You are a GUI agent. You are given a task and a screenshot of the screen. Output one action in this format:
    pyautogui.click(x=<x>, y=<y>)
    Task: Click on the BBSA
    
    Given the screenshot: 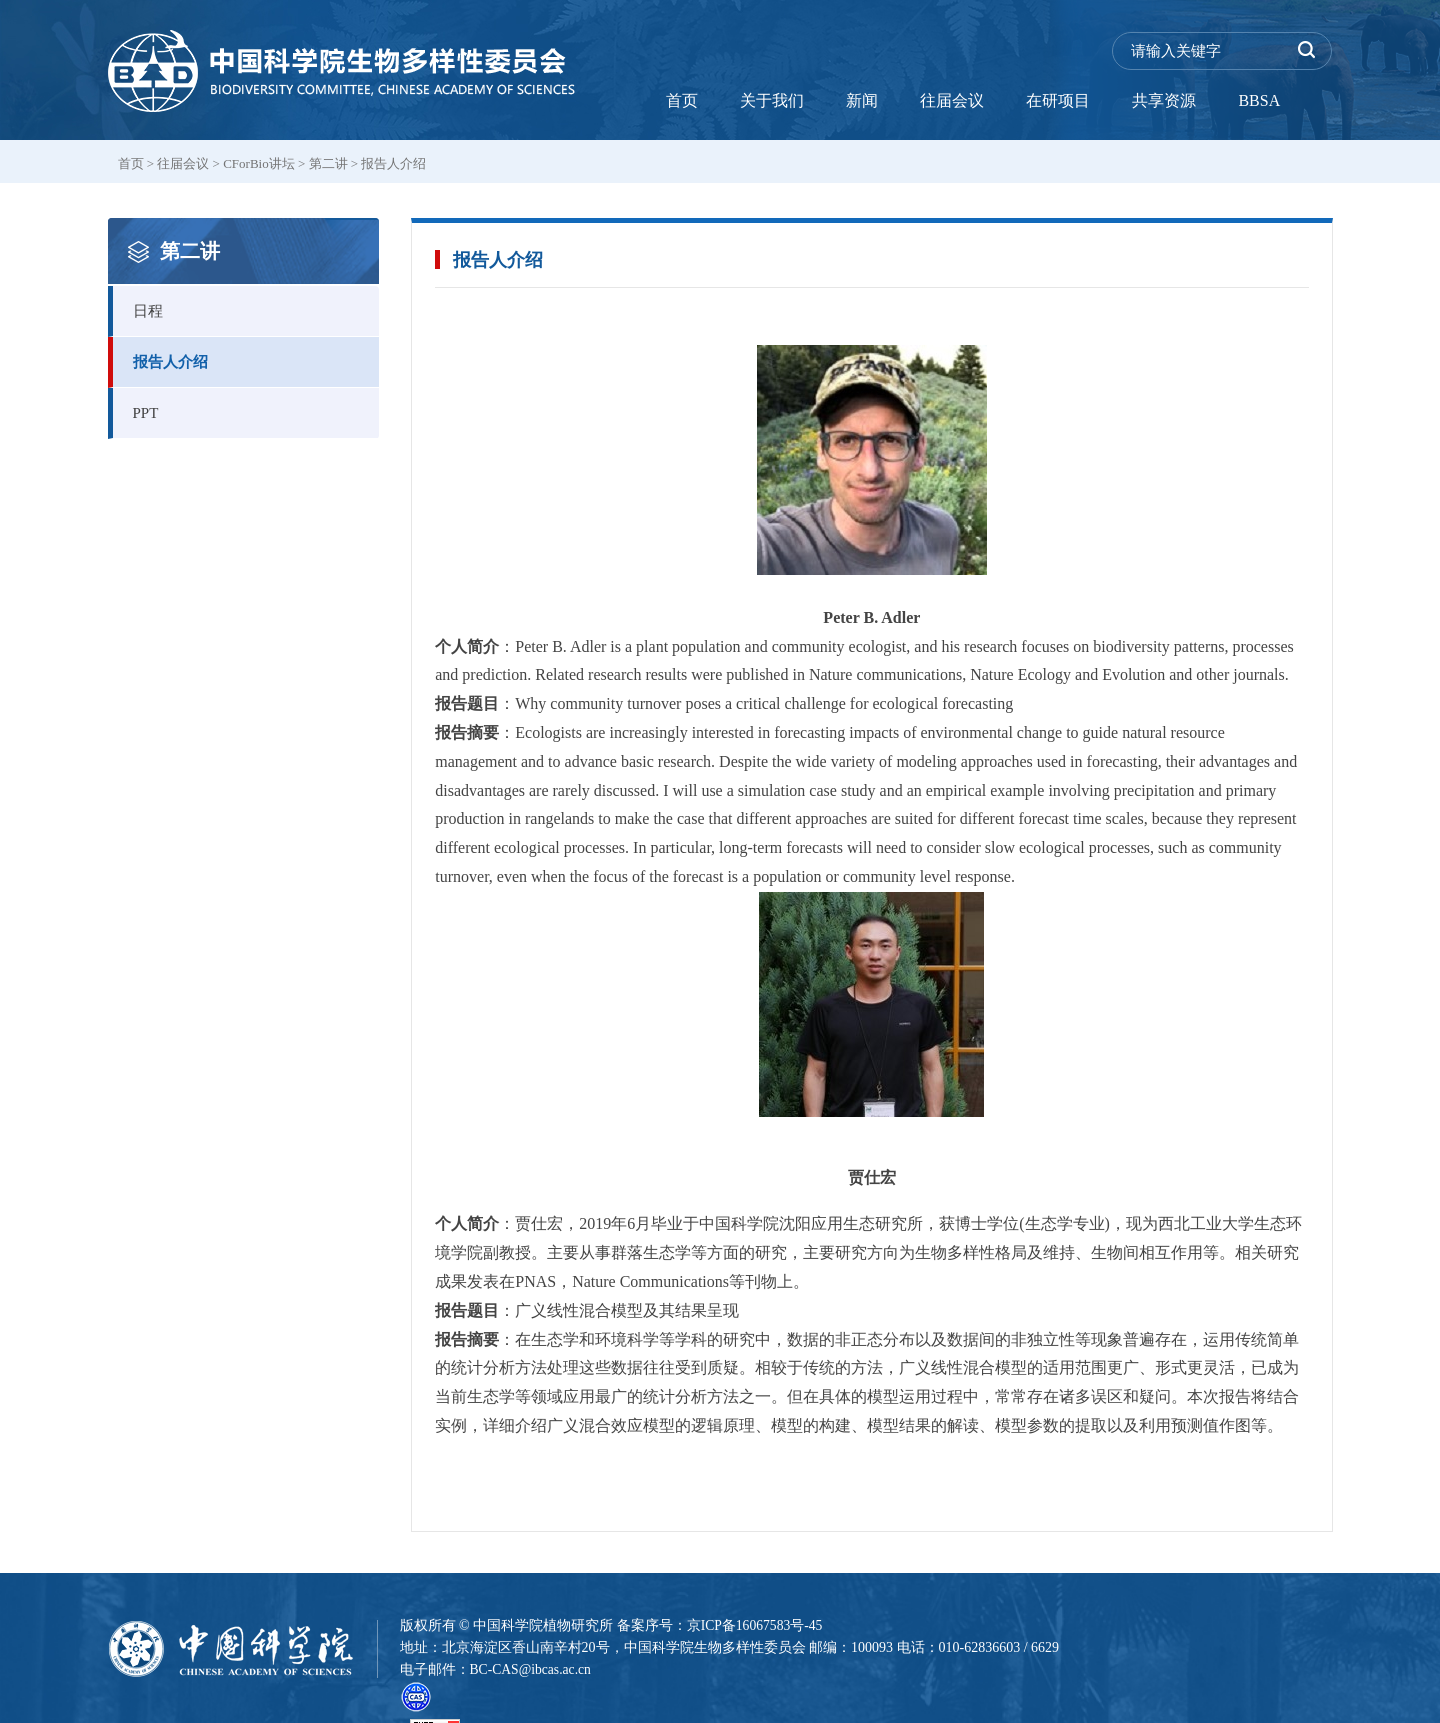 What is the action you would take?
    pyautogui.click(x=1259, y=100)
    